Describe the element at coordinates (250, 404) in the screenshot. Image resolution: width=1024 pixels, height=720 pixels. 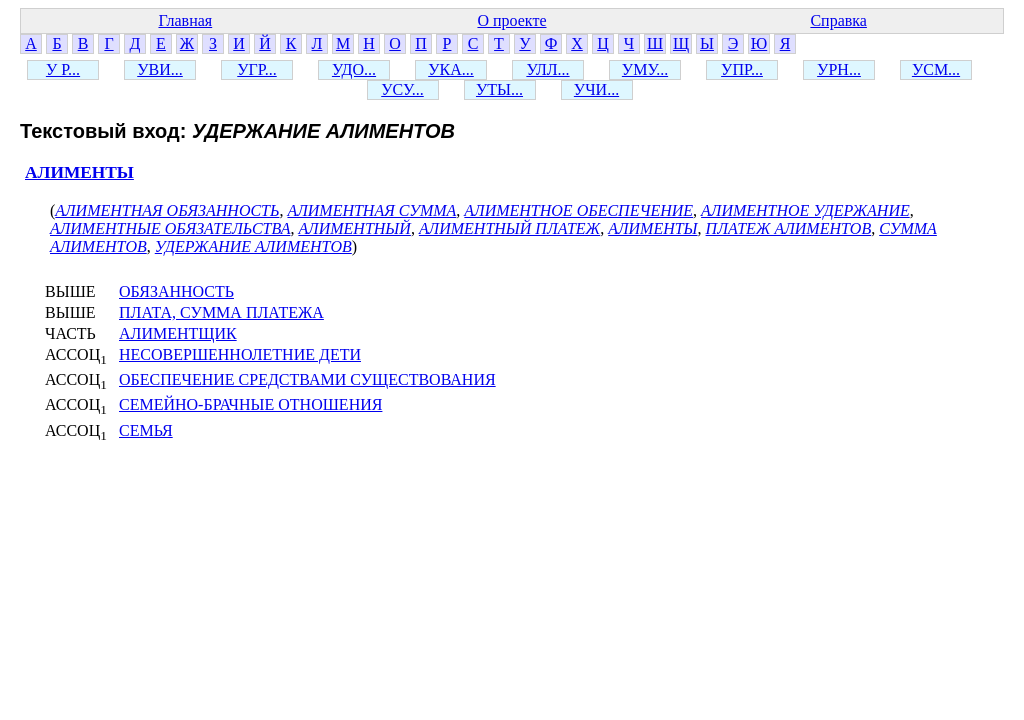
I see `СЕМЕЙНО-БРАЧНЫЕ ОТНОШЕНИЯ` at that location.